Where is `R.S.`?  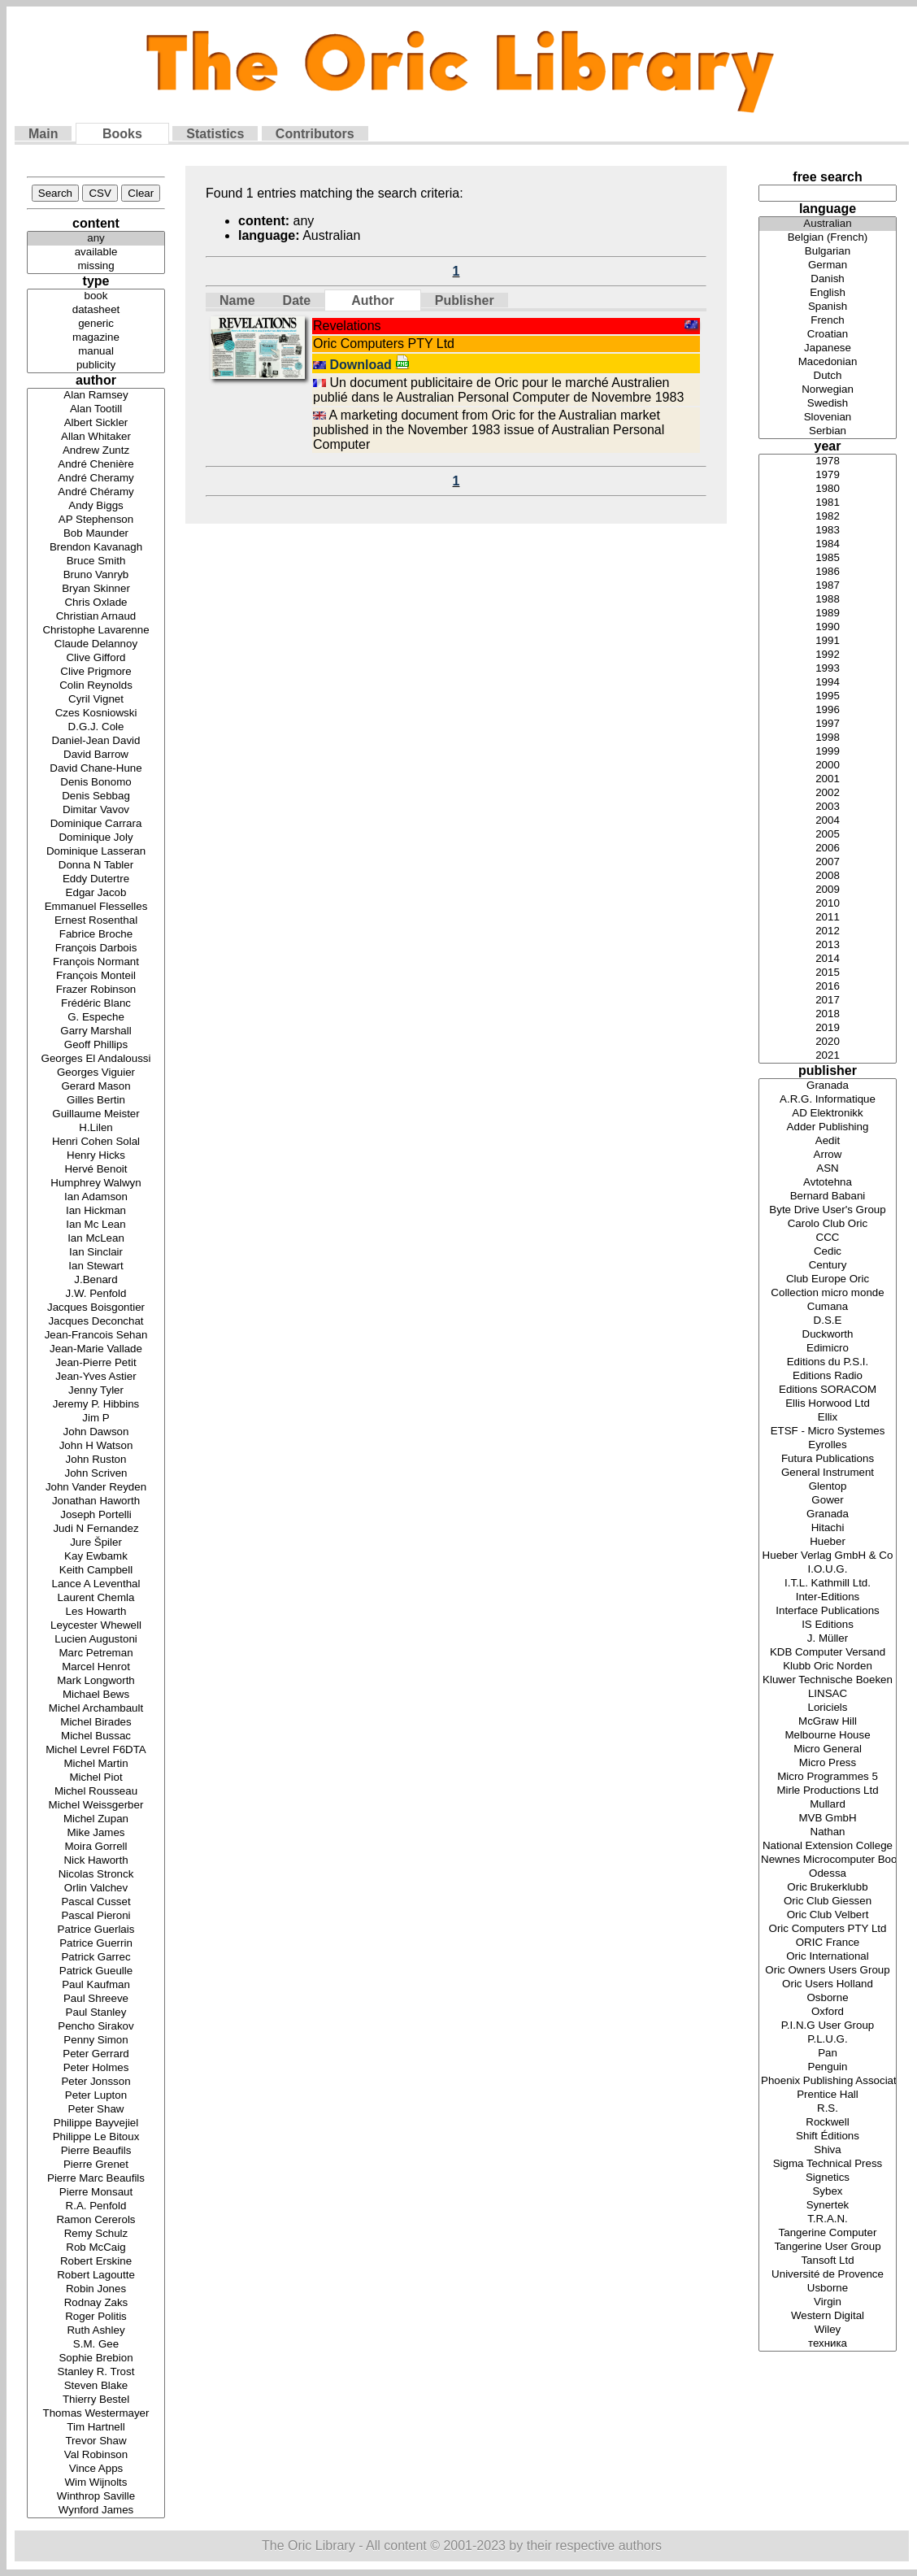
R.S. is located at coordinates (827, 2109).